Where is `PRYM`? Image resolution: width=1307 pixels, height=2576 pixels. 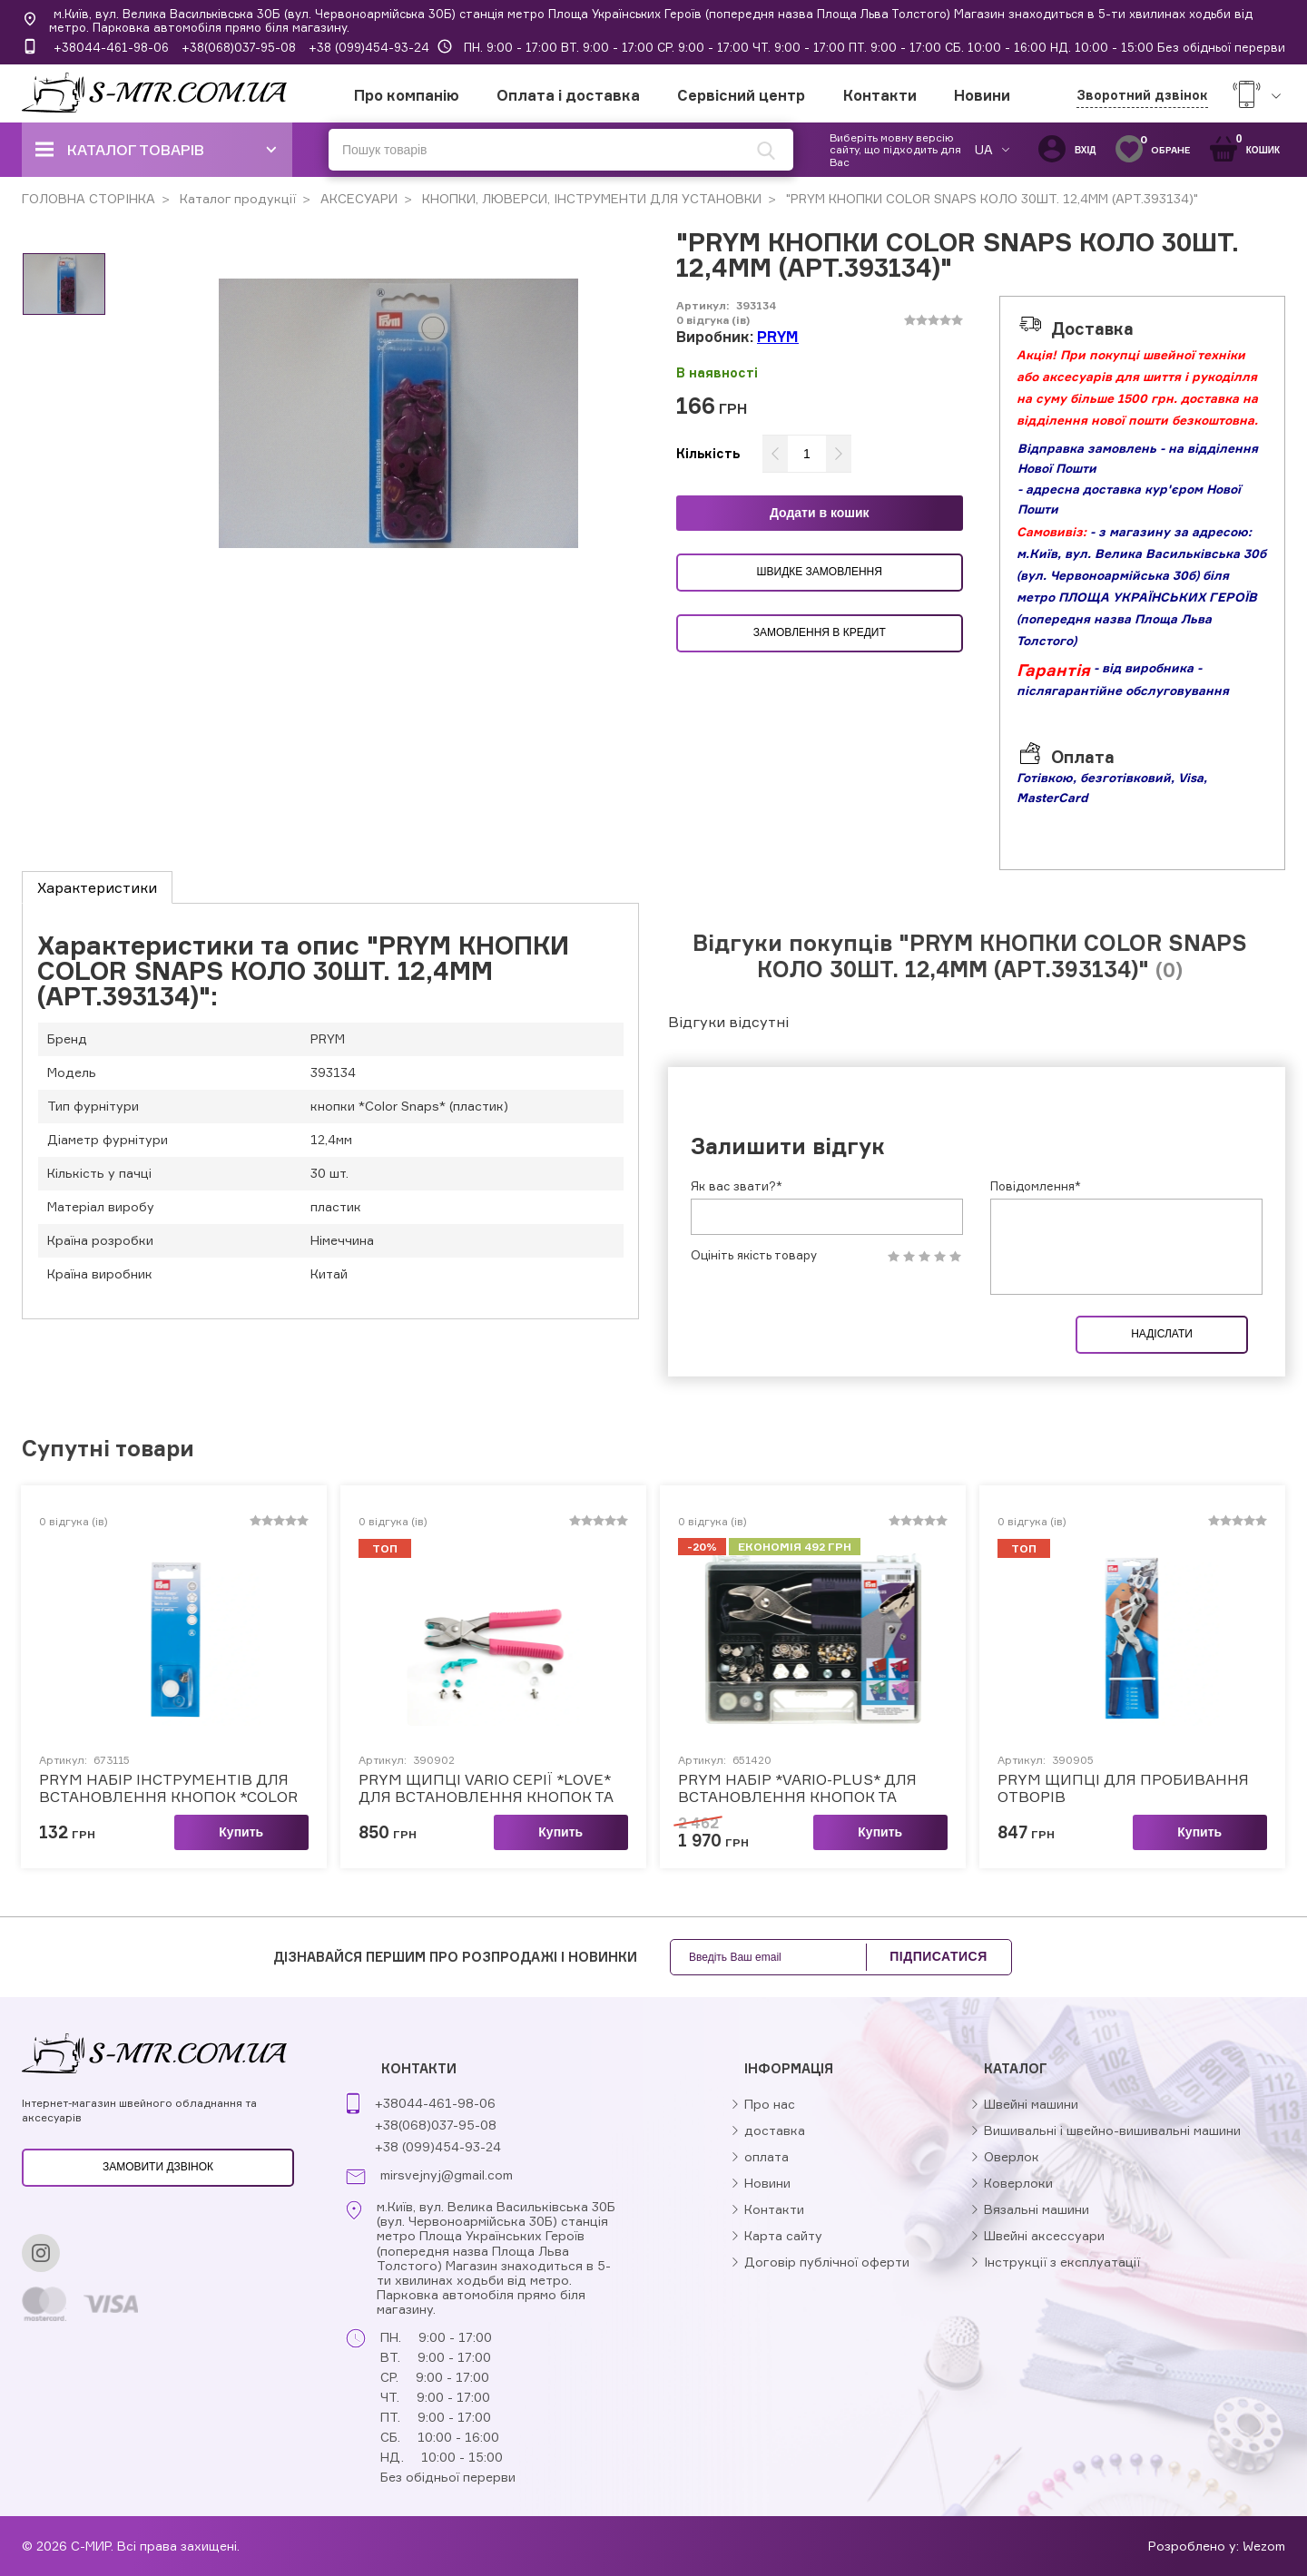 PRYM is located at coordinates (778, 337).